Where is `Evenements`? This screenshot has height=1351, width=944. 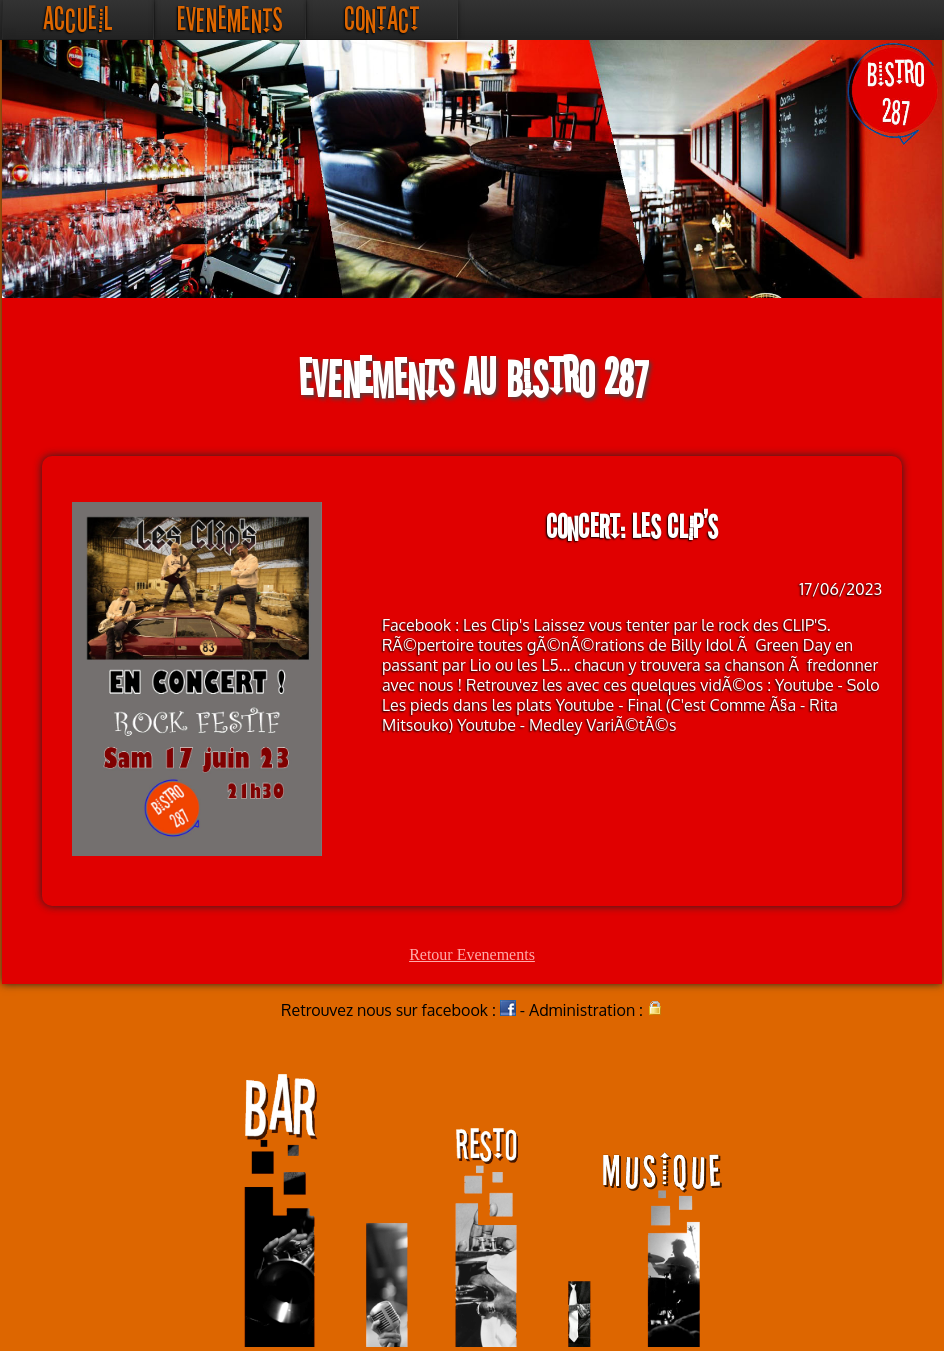 Evenements is located at coordinates (230, 19).